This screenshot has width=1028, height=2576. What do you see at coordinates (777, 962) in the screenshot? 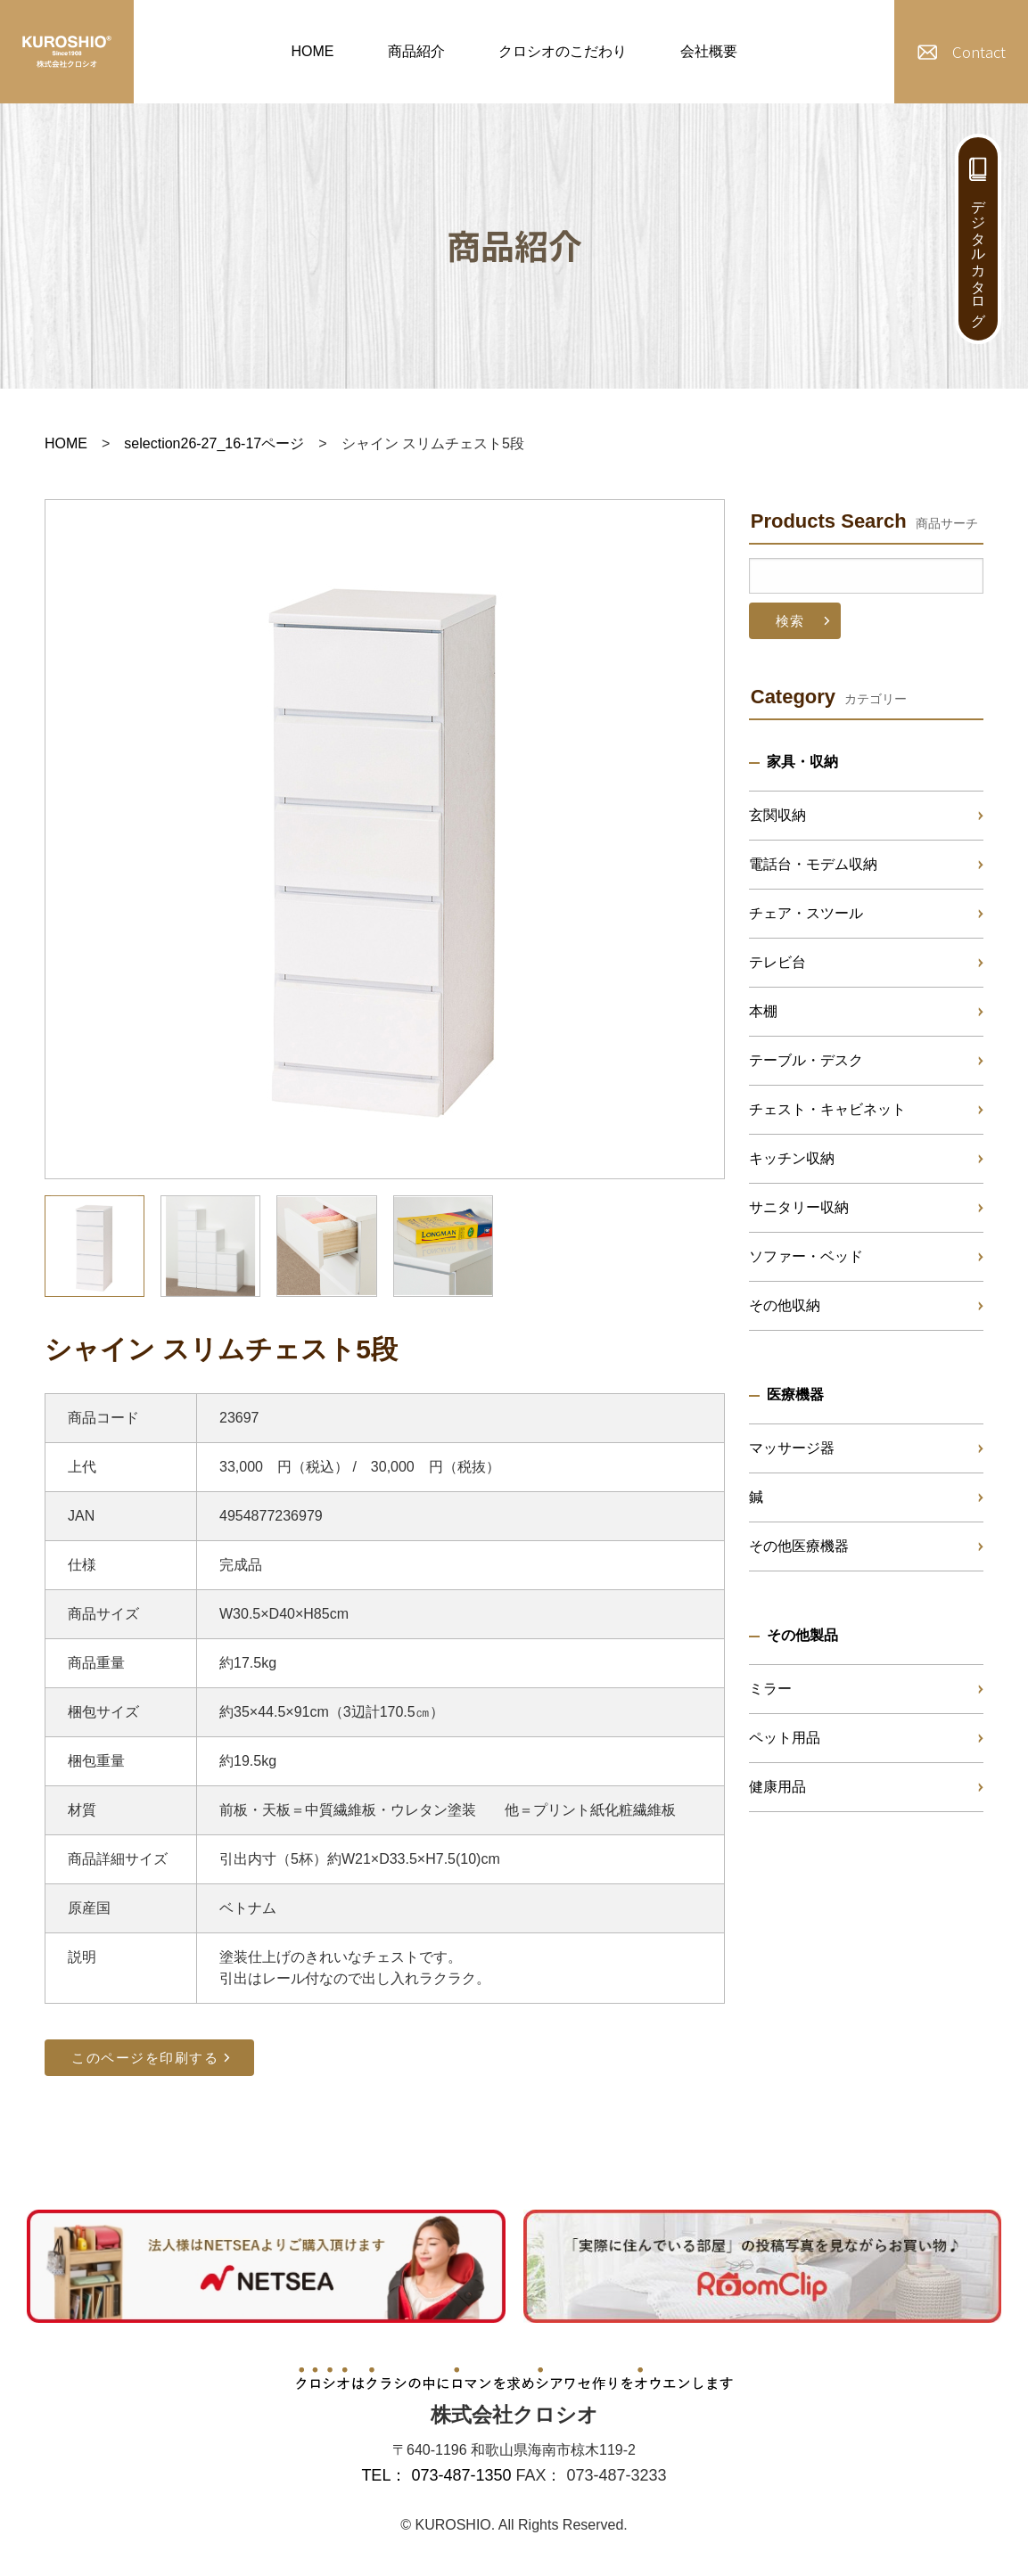
I see `テレビ台` at bounding box center [777, 962].